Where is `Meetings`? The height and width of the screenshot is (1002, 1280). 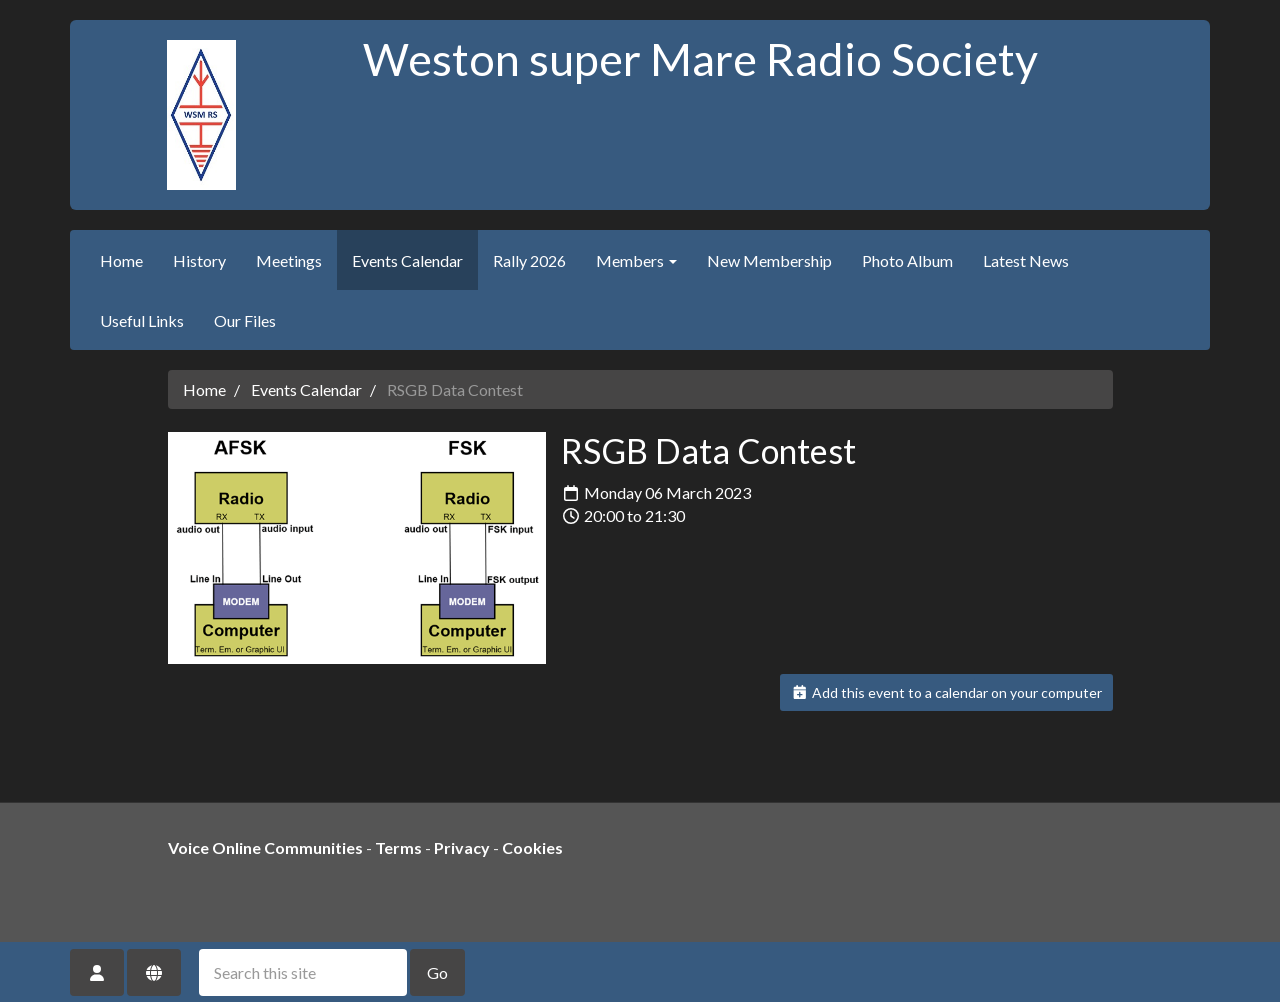 Meetings is located at coordinates (289, 260).